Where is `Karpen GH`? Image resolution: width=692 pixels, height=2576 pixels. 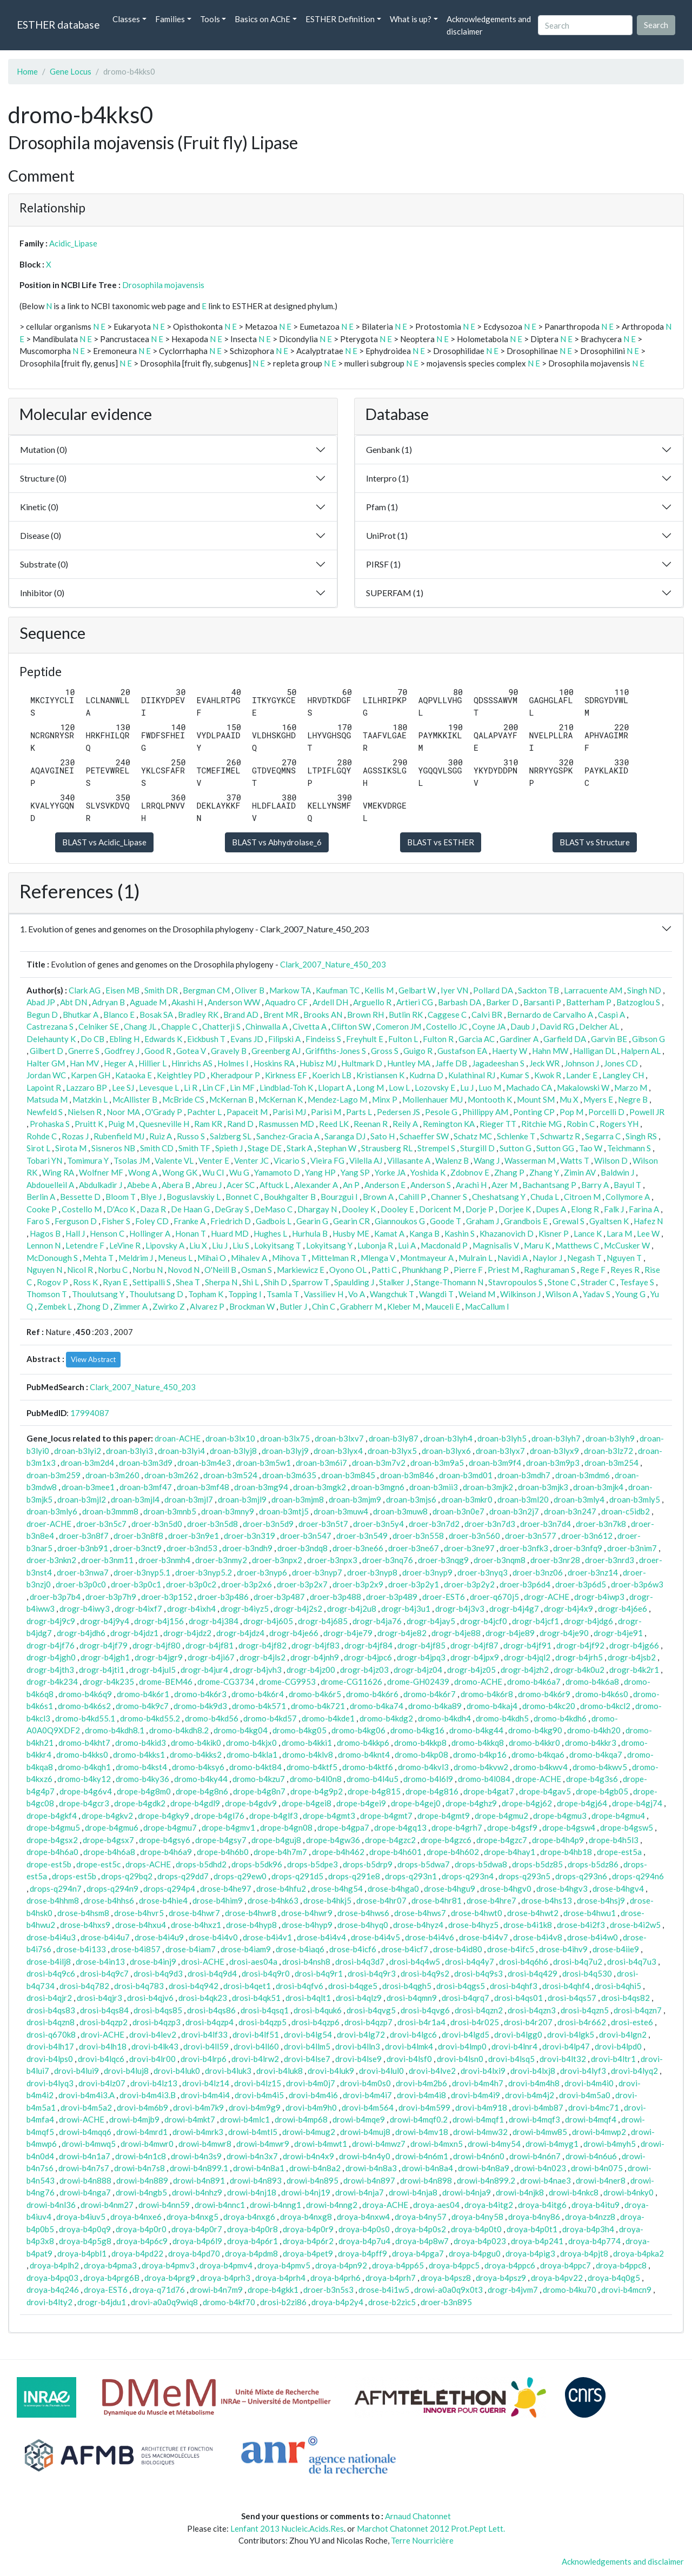 Karpen GH is located at coordinates (90, 1075).